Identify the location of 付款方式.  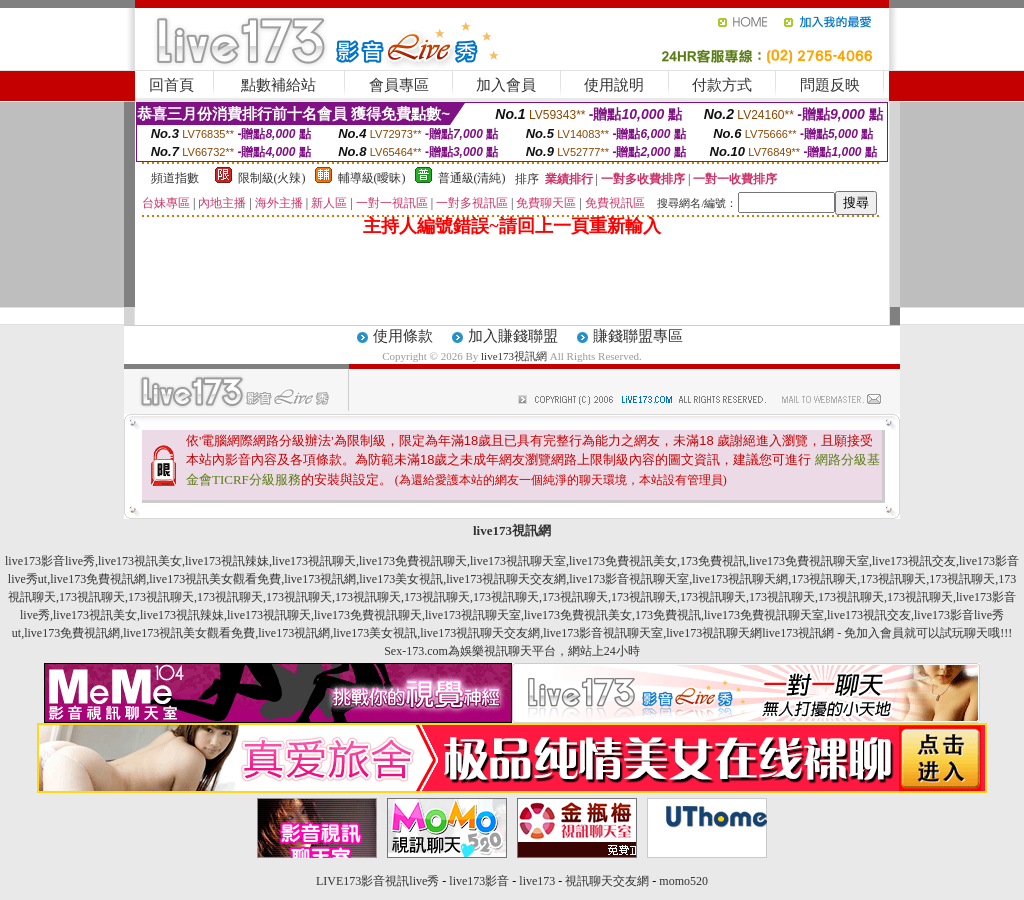
(722, 85).